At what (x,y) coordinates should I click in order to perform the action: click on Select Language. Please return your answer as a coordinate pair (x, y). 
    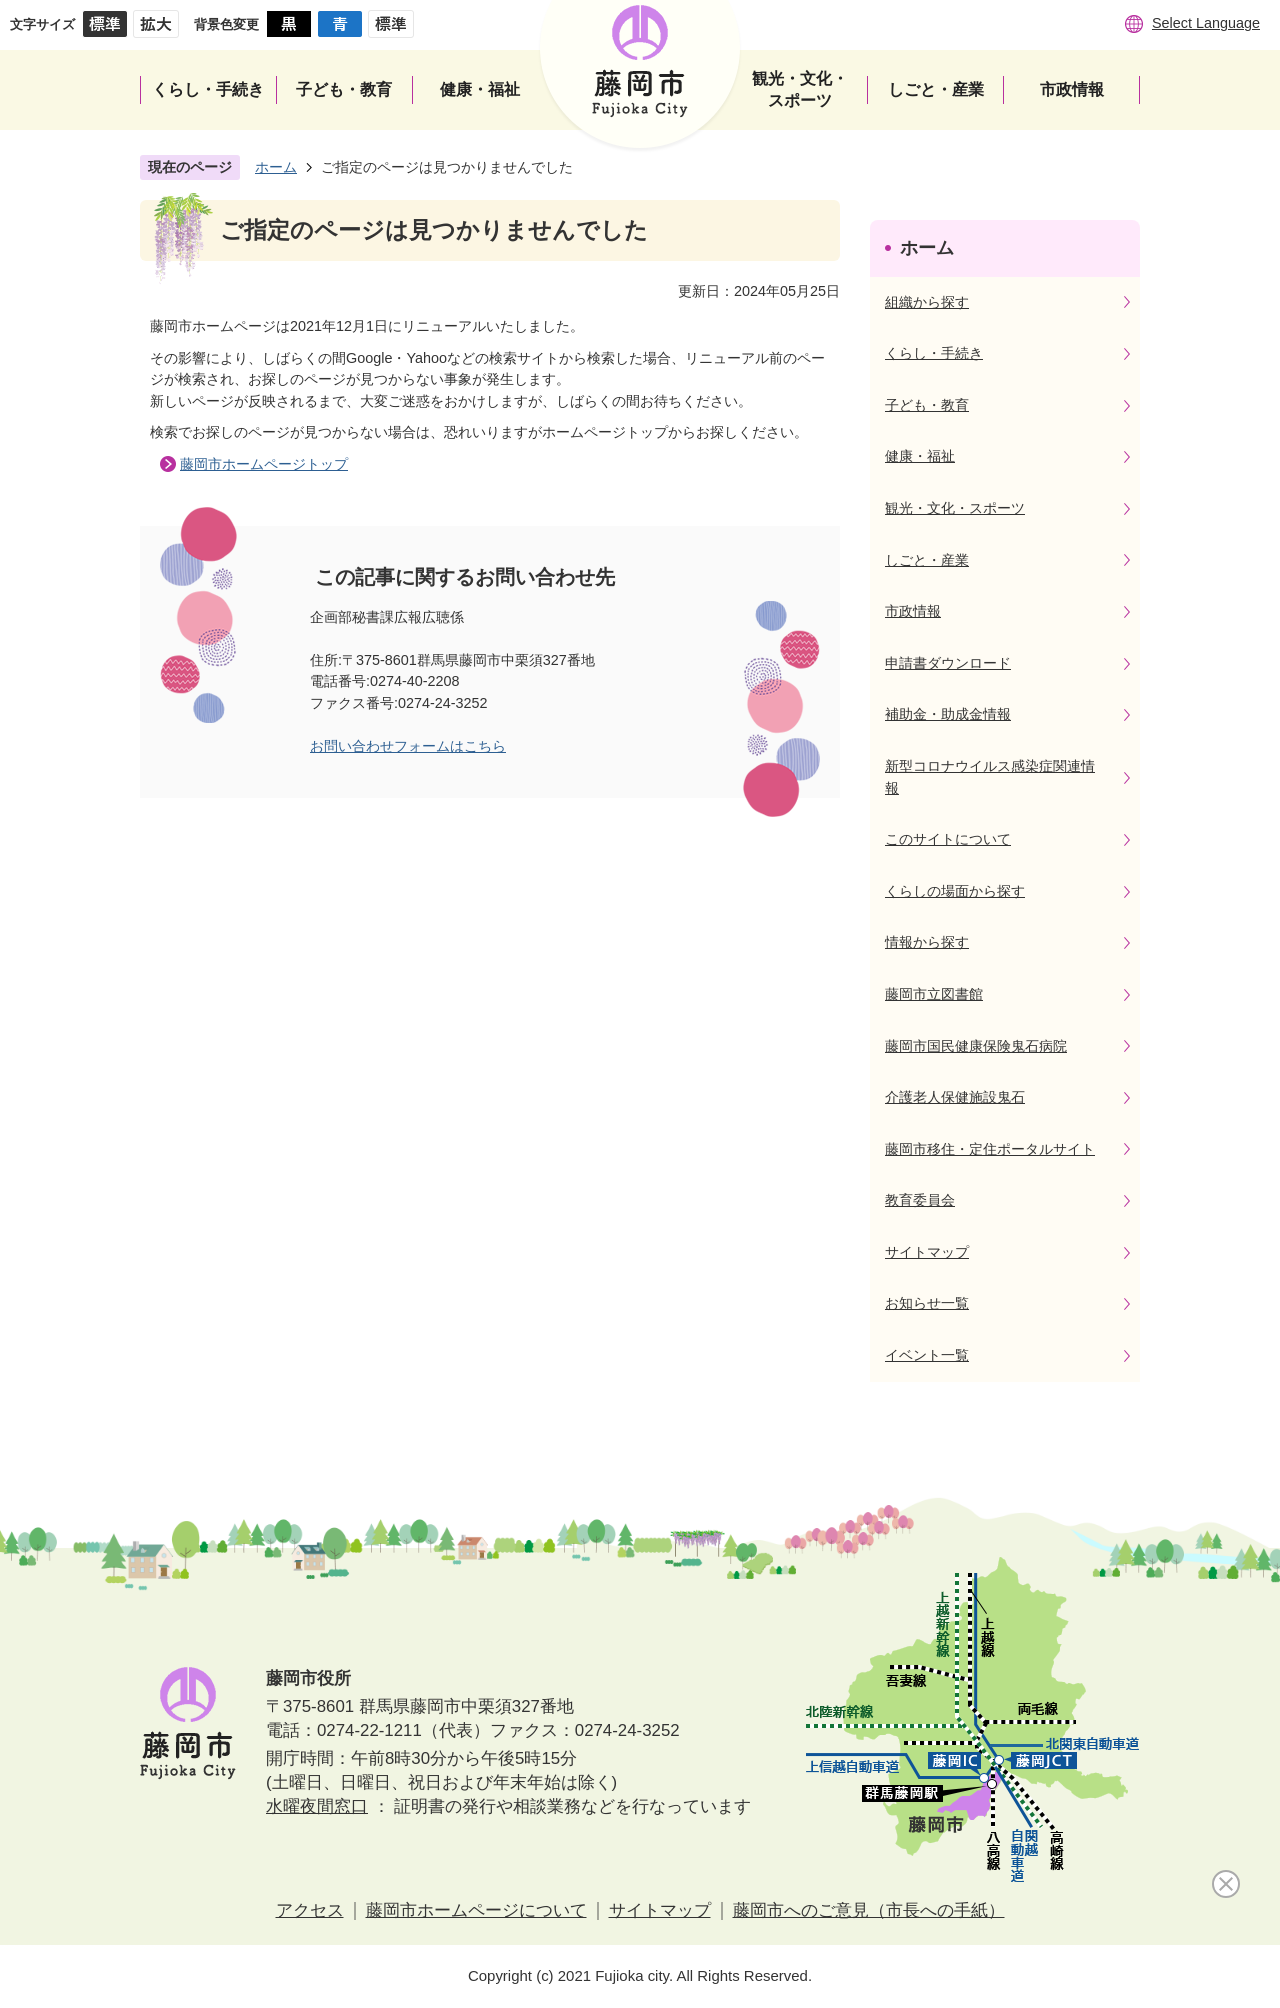
    Looking at the image, I should click on (1206, 23).